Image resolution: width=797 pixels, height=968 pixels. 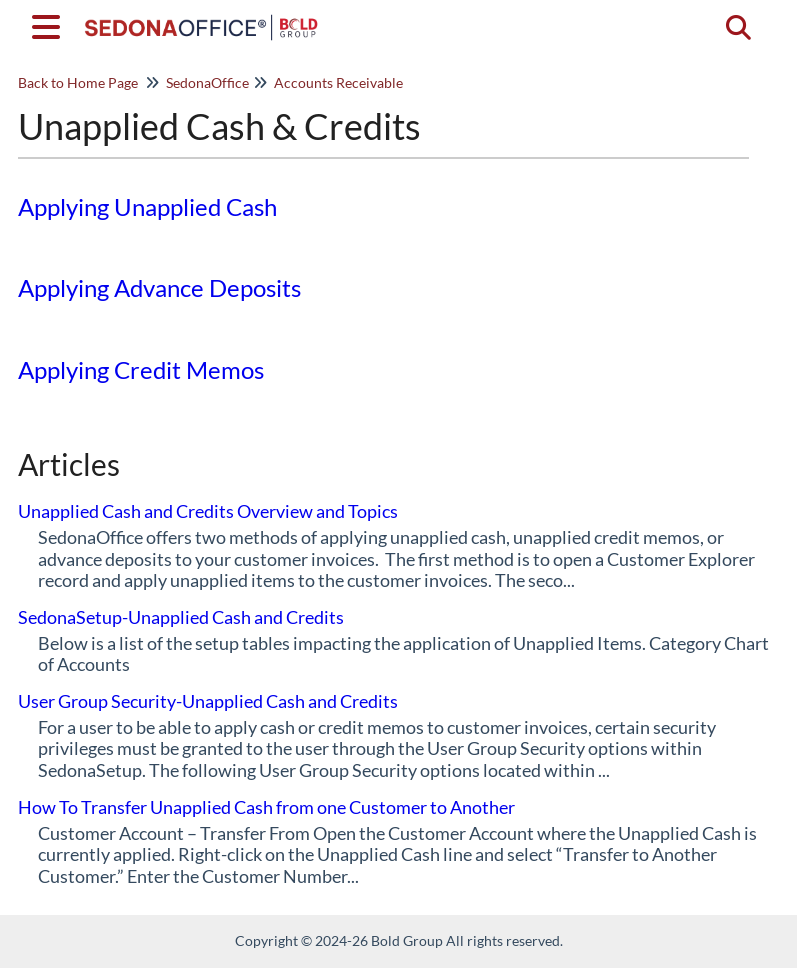 I want to click on Unapplied Cash and Credits Overview and Topics, so click(x=208, y=511).